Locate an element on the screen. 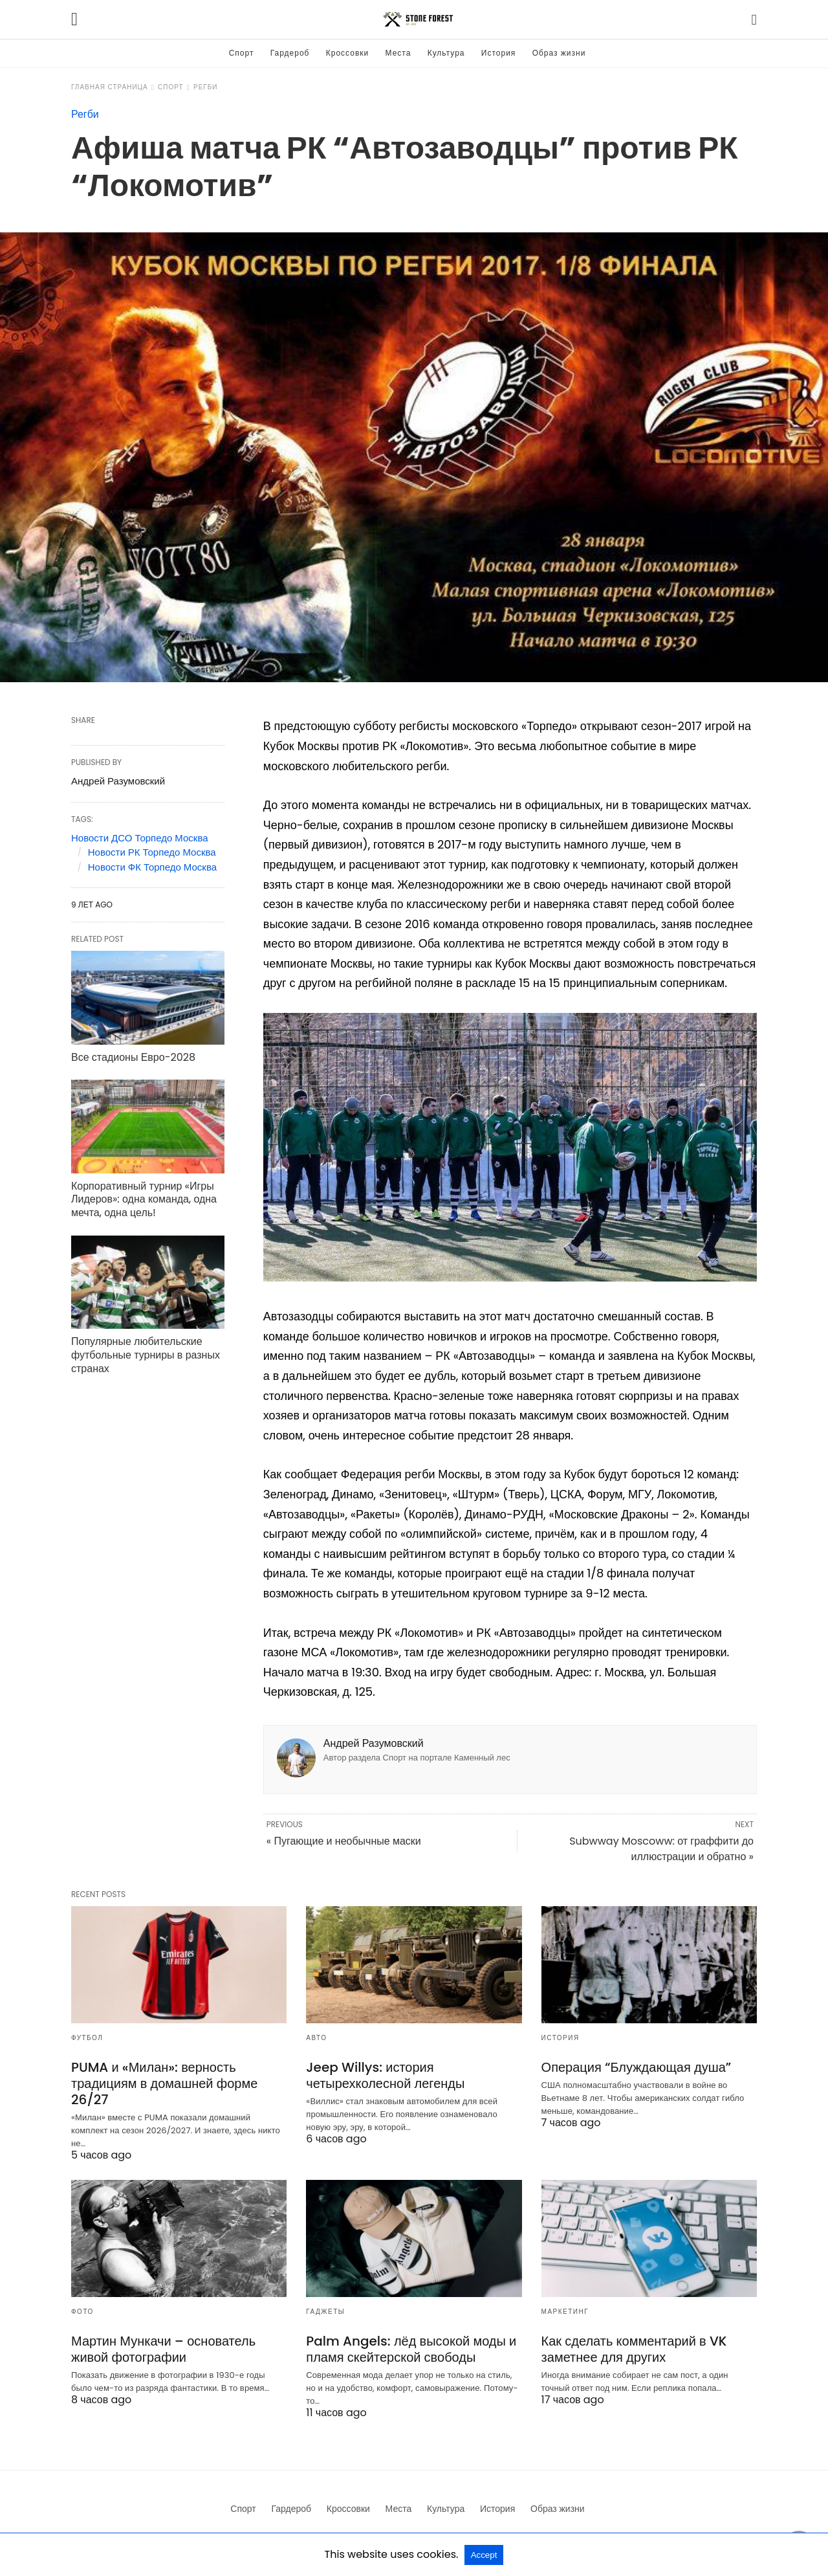 This screenshot has height=2576, width=828. Кроссовки is located at coordinates (347, 52).